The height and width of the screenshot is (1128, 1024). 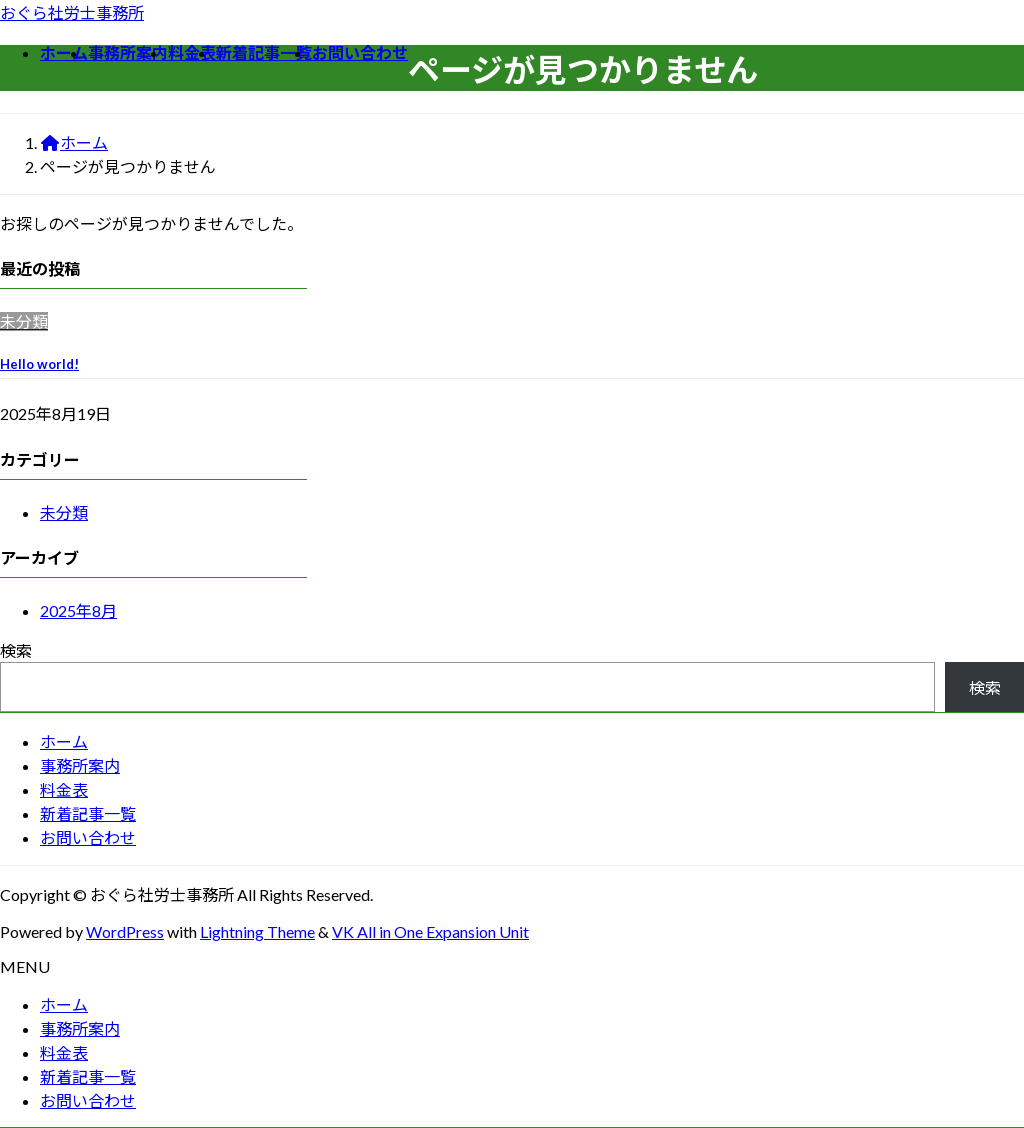 What do you see at coordinates (64, 789) in the screenshot?
I see `料金表` at bounding box center [64, 789].